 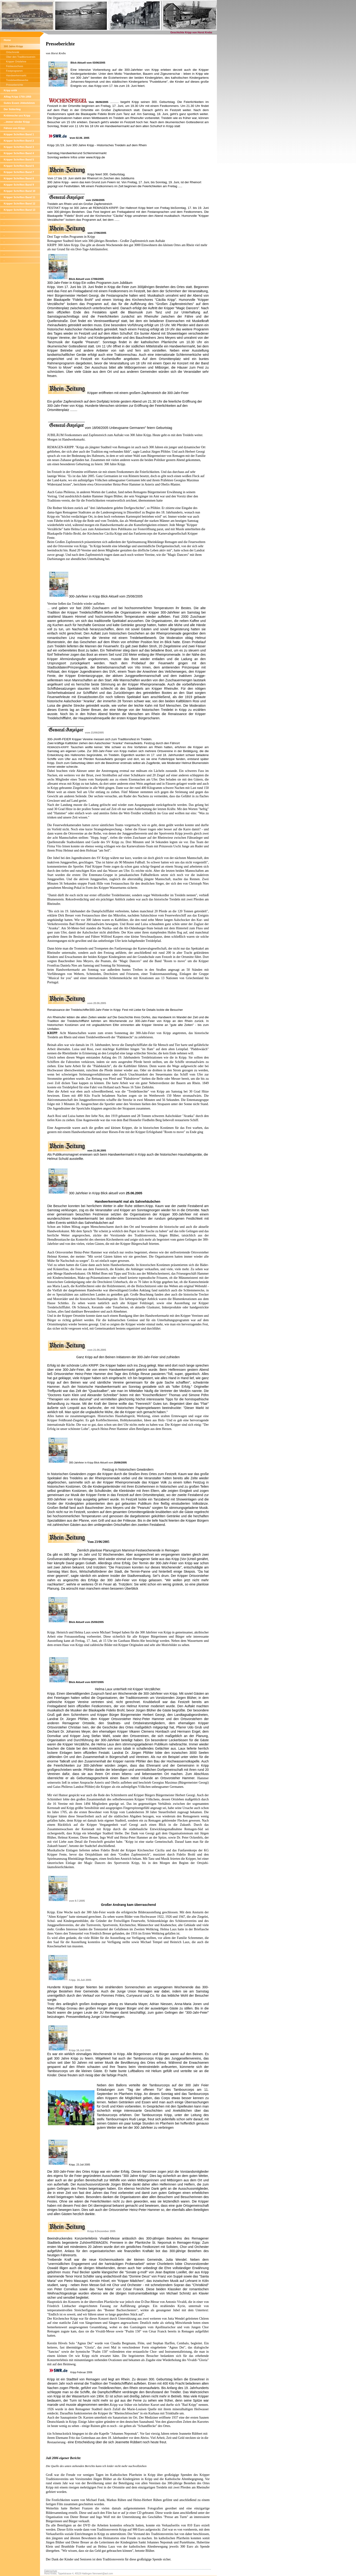 What do you see at coordinates (17, 121) in the screenshot?
I see `...immer wieder Kripp` at bounding box center [17, 121].